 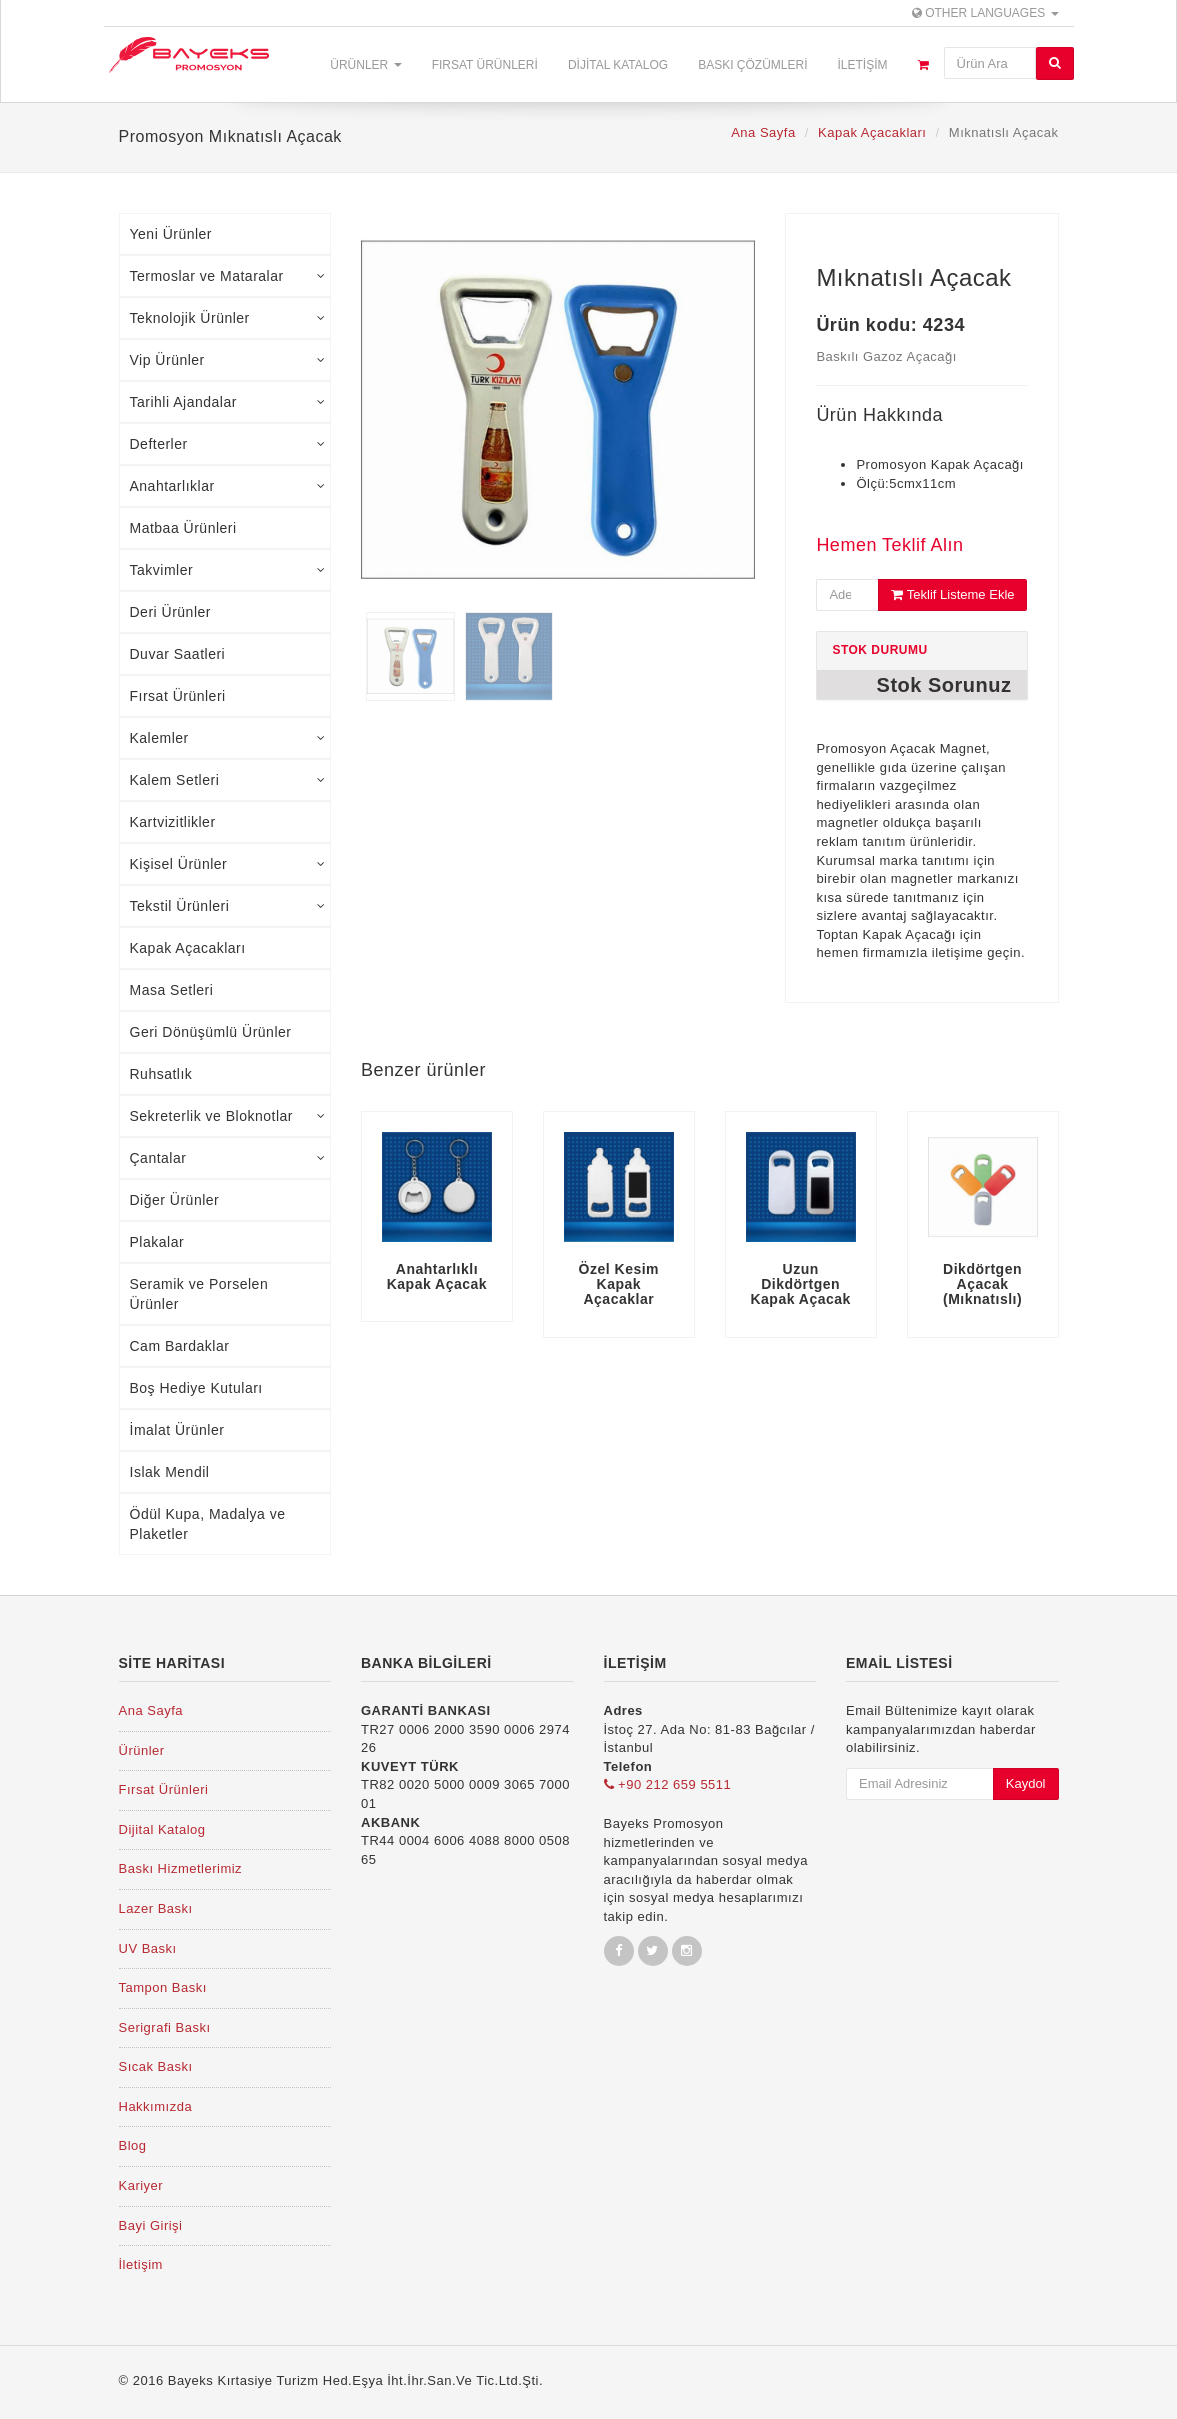 What do you see at coordinates (156, 2106) in the screenshot?
I see `Hakkımızda` at bounding box center [156, 2106].